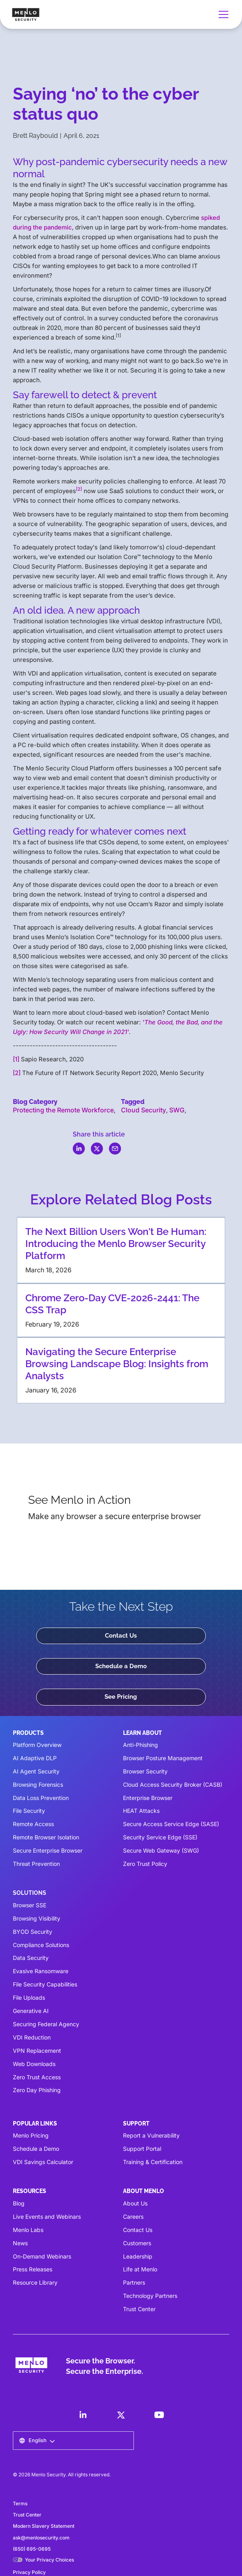  What do you see at coordinates (34, 2063) in the screenshot?
I see `Web Downloads` at bounding box center [34, 2063].